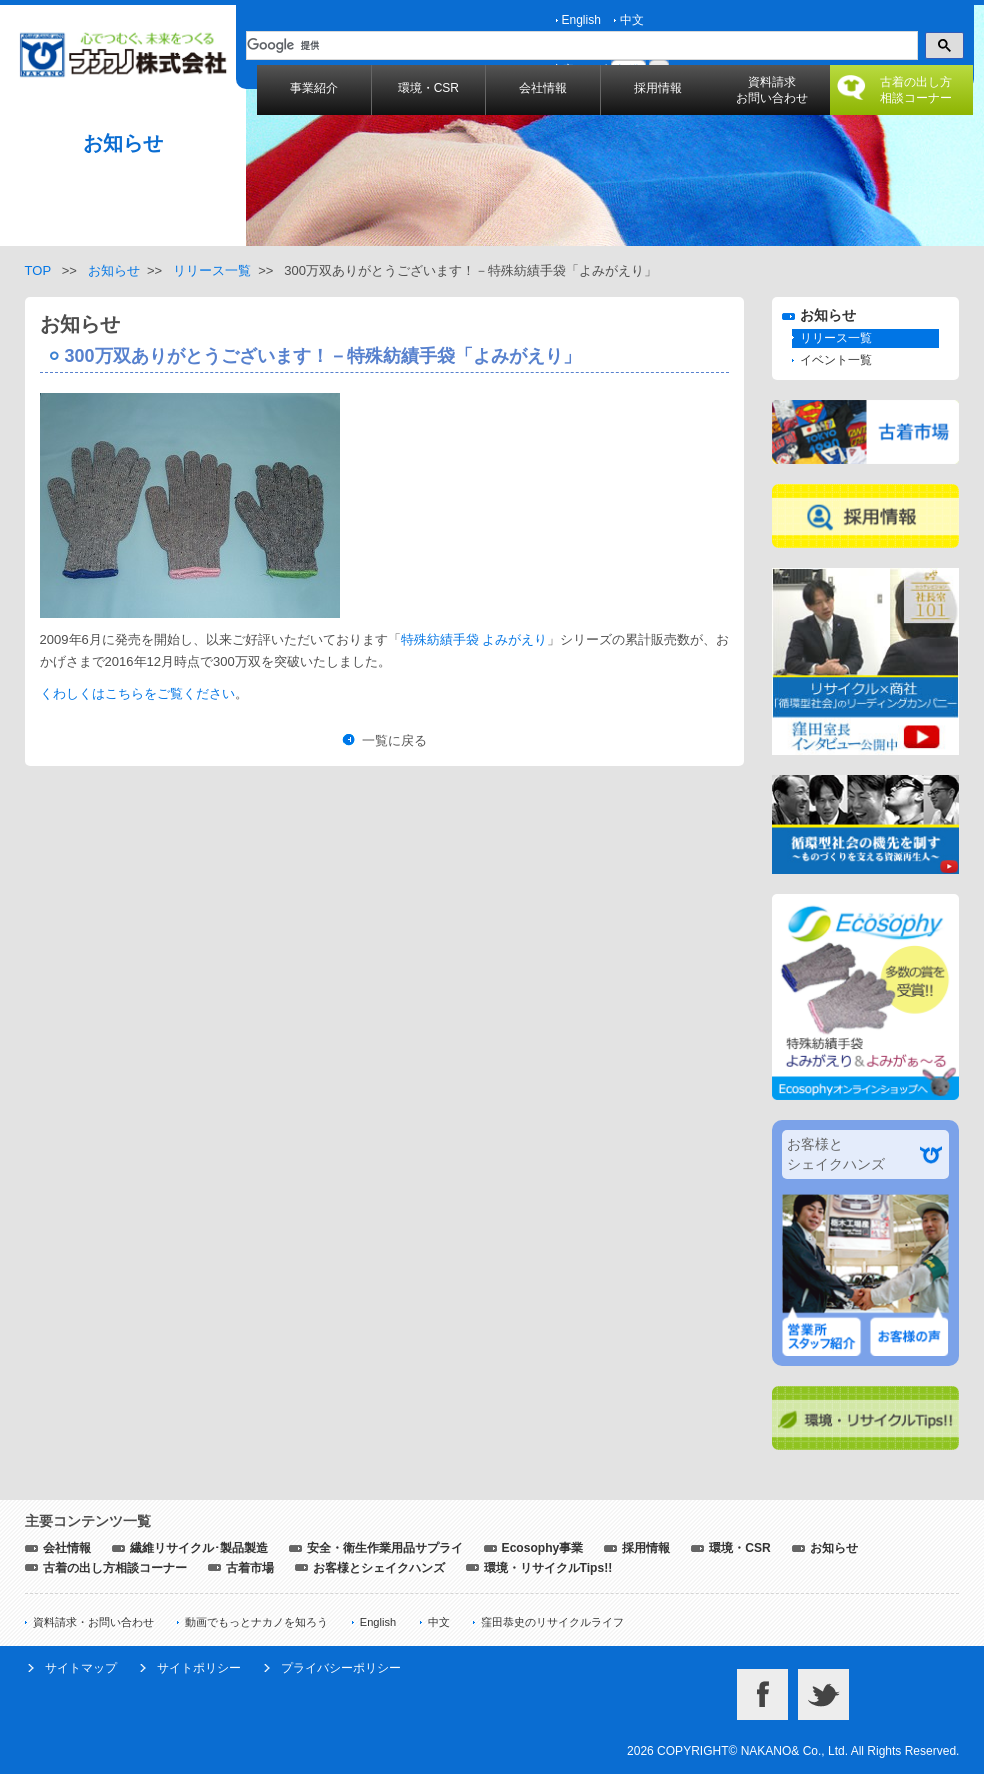 This screenshot has width=984, height=1774. Describe the element at coordinates (632, 20) in the screenshot. I see `中文` at that location.